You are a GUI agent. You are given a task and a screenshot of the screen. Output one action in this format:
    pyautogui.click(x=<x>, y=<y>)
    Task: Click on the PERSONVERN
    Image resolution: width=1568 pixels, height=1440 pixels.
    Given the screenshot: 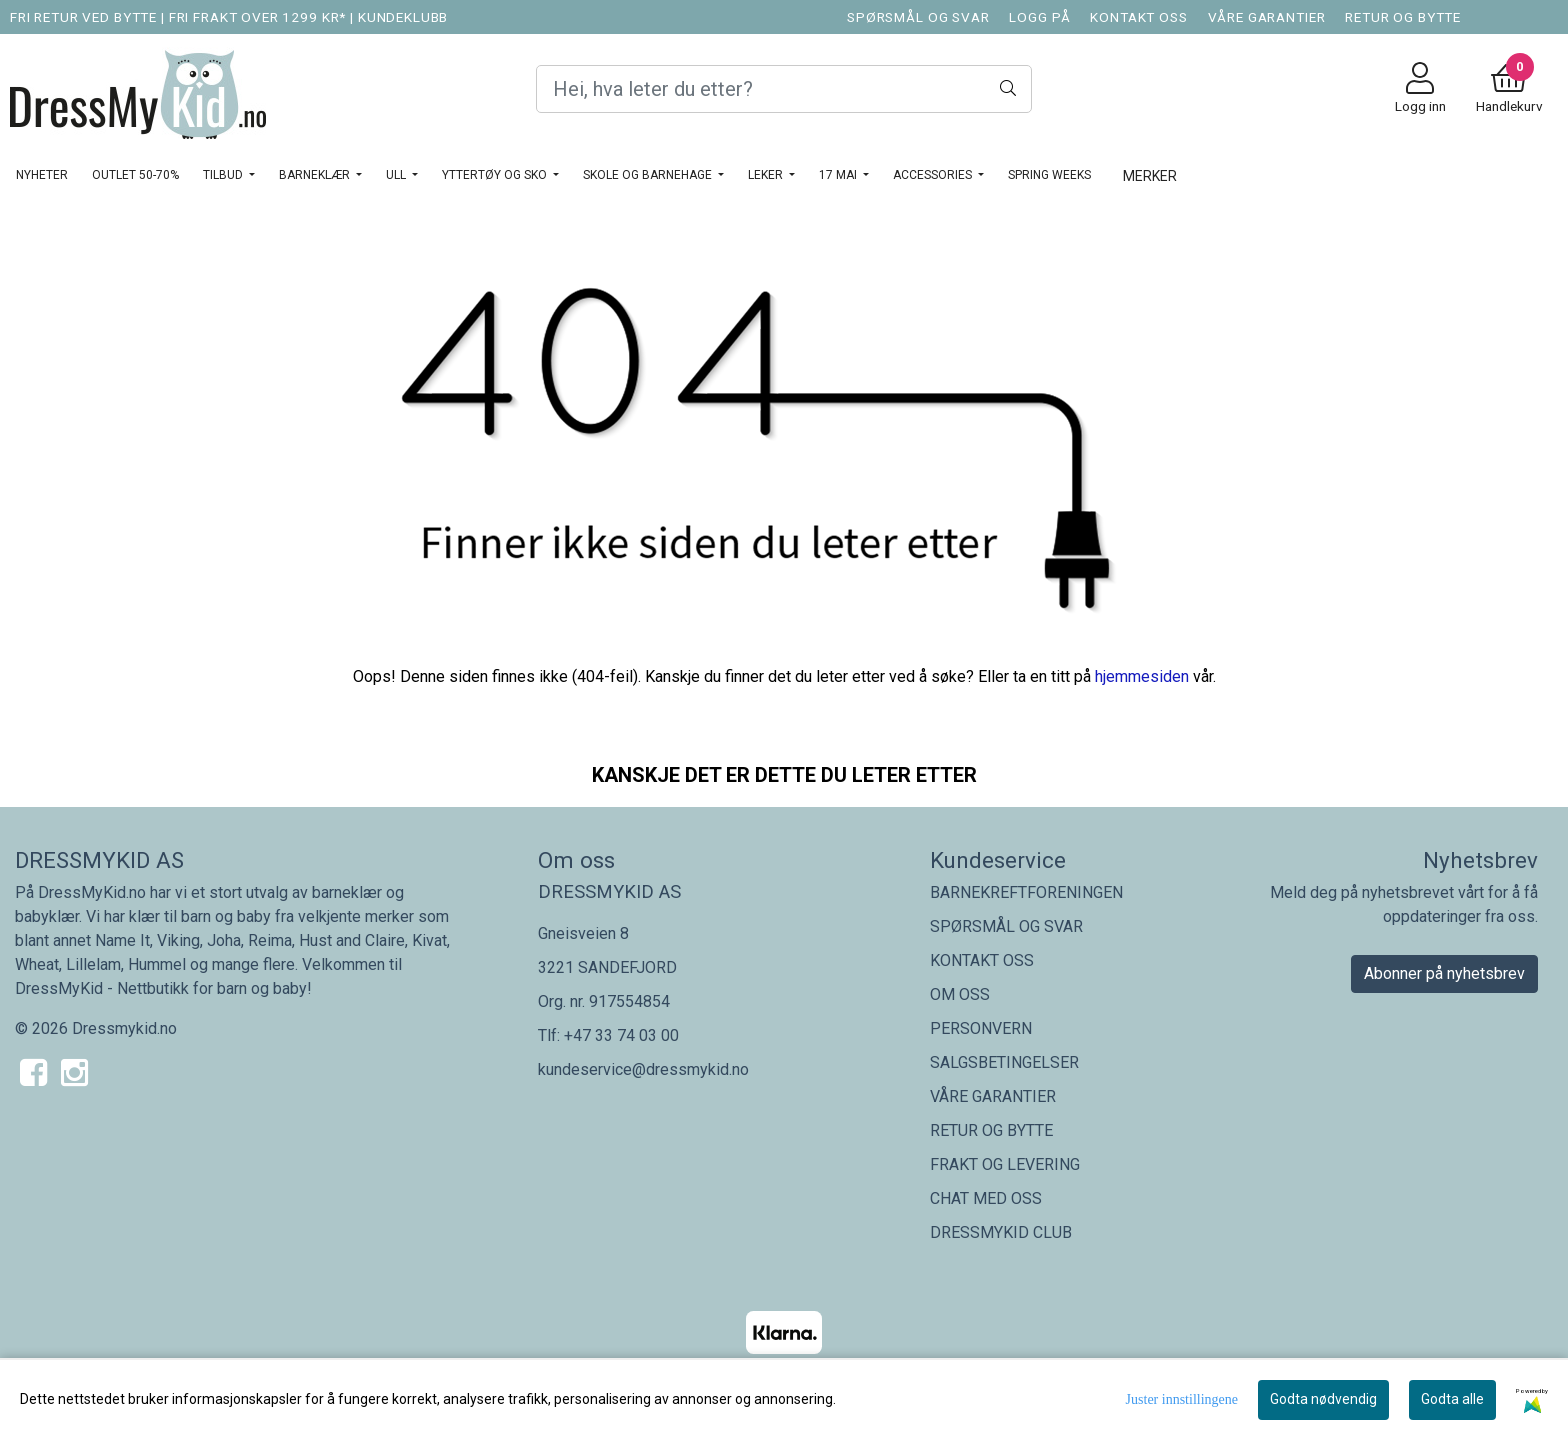 What is the action you would take?
    pyautogui.click(x=981, y=1028)
    